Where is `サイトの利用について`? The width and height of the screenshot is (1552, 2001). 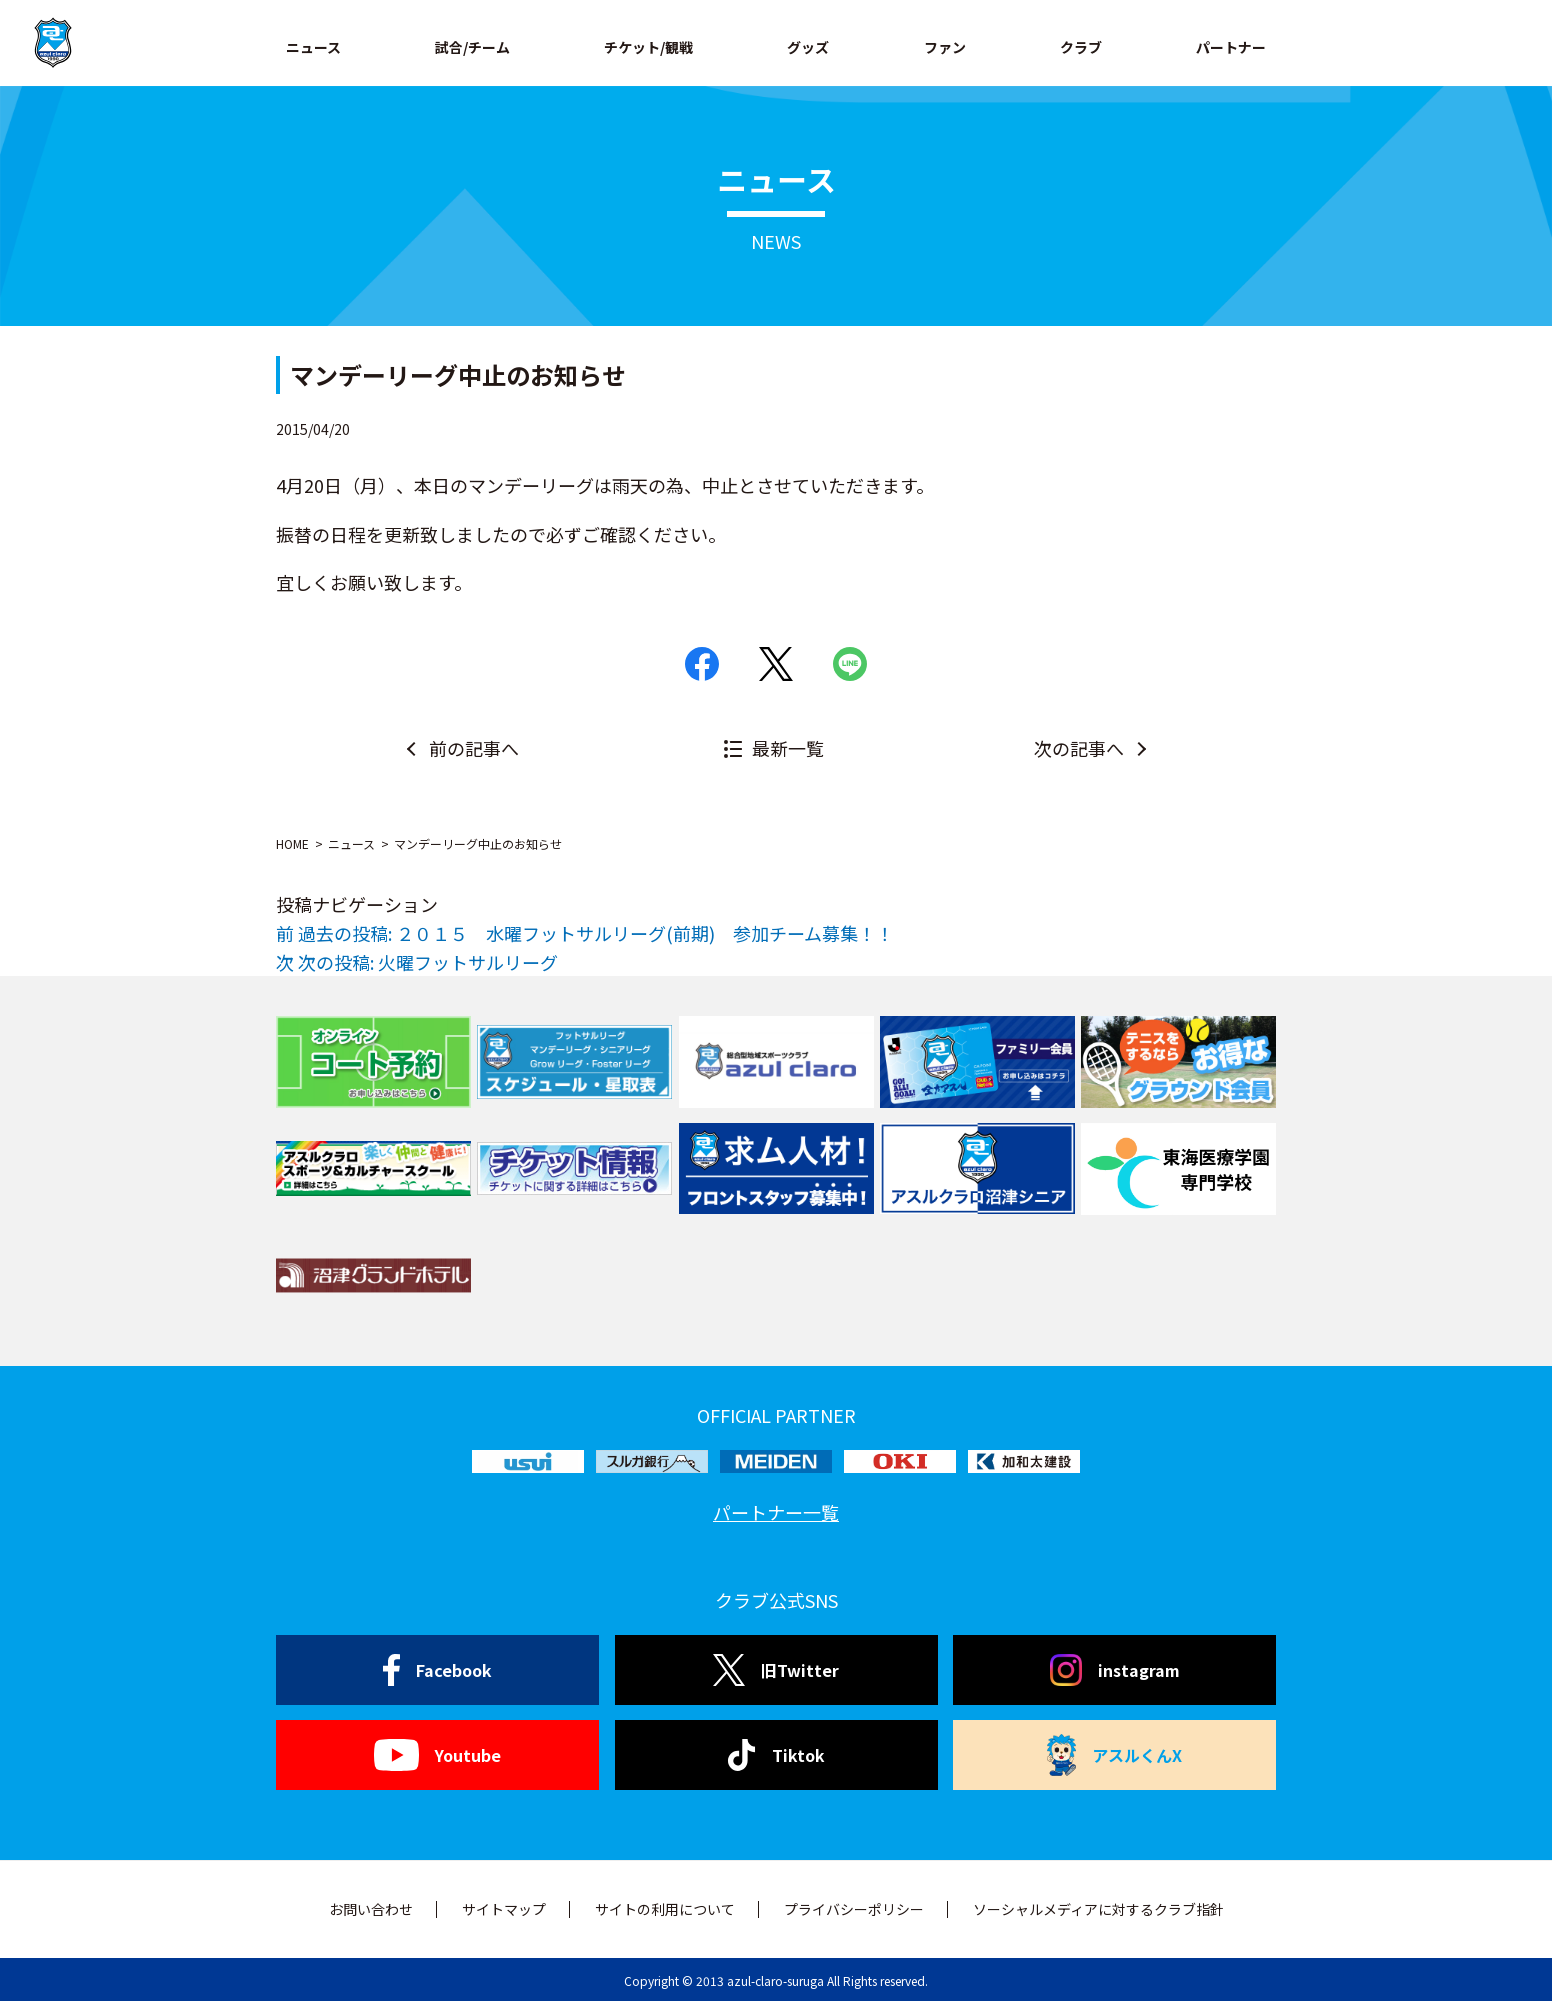 サイトの利用について is located at coordinates (665, 1909).